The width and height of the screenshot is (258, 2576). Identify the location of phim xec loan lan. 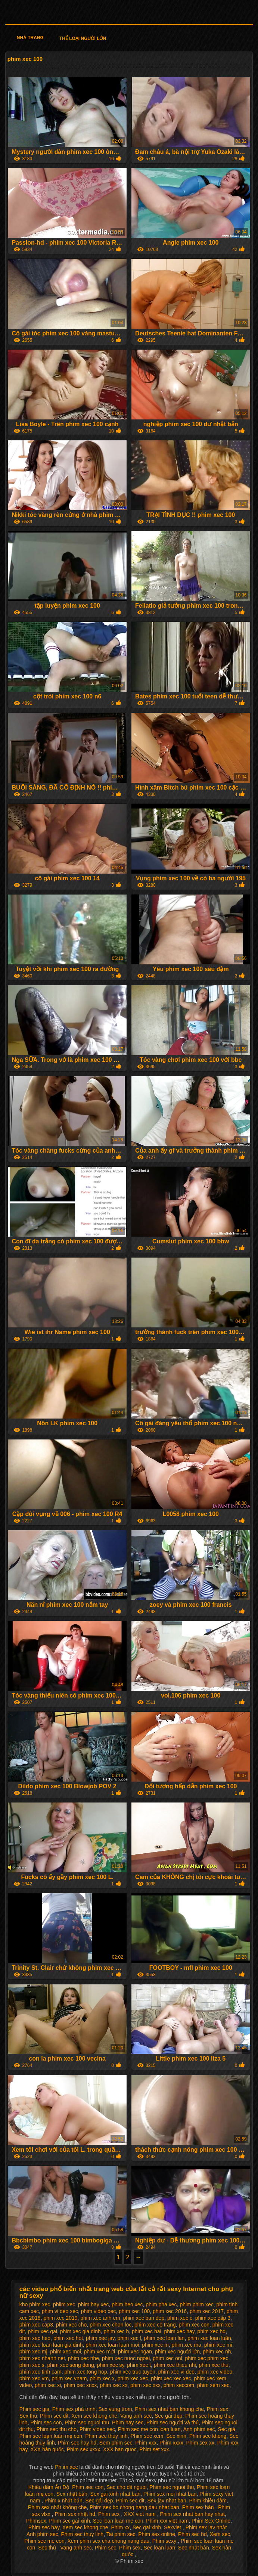
(164, 2338).